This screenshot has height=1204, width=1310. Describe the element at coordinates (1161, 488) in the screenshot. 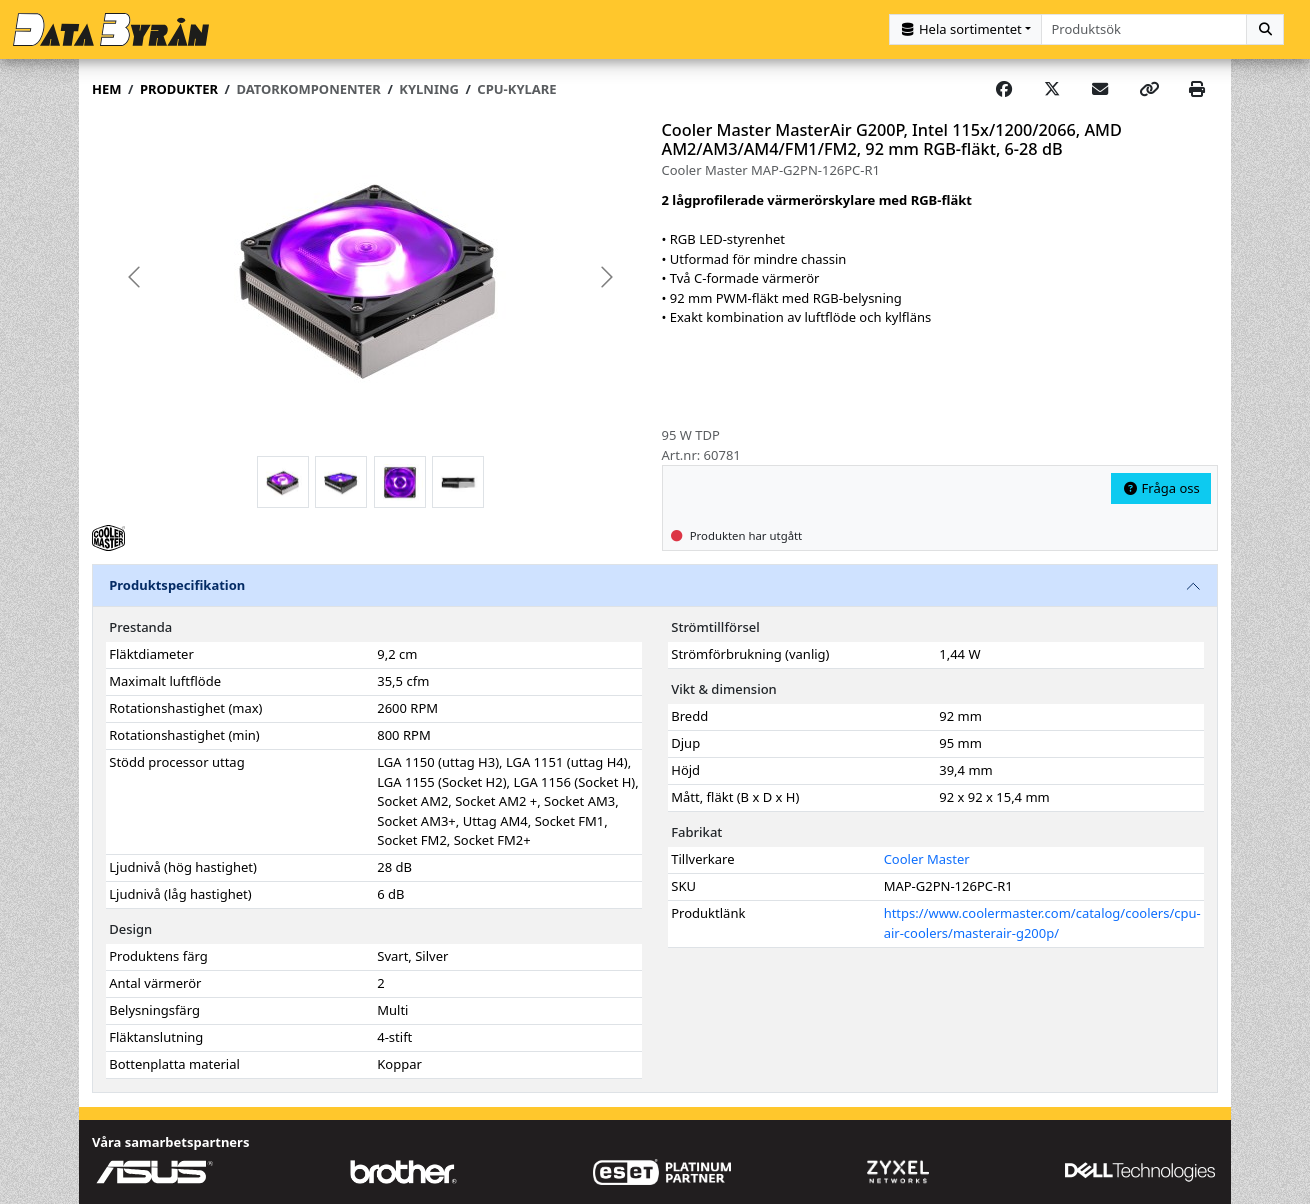

I see `Fråga oss` at that location.